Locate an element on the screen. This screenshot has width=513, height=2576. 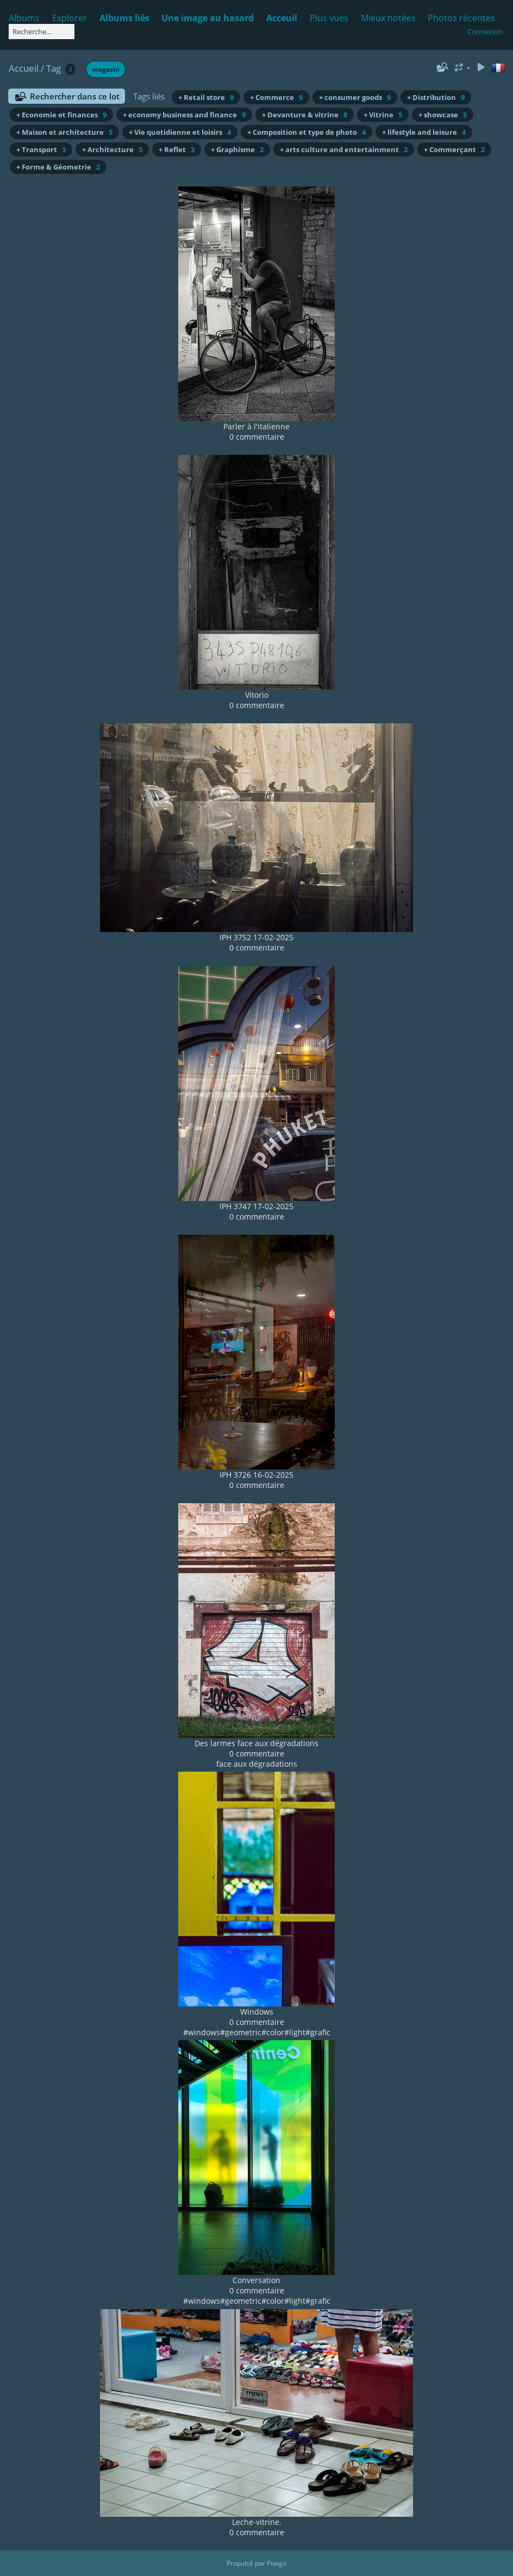
+ consumer goods is located at coordinates (355, 97).